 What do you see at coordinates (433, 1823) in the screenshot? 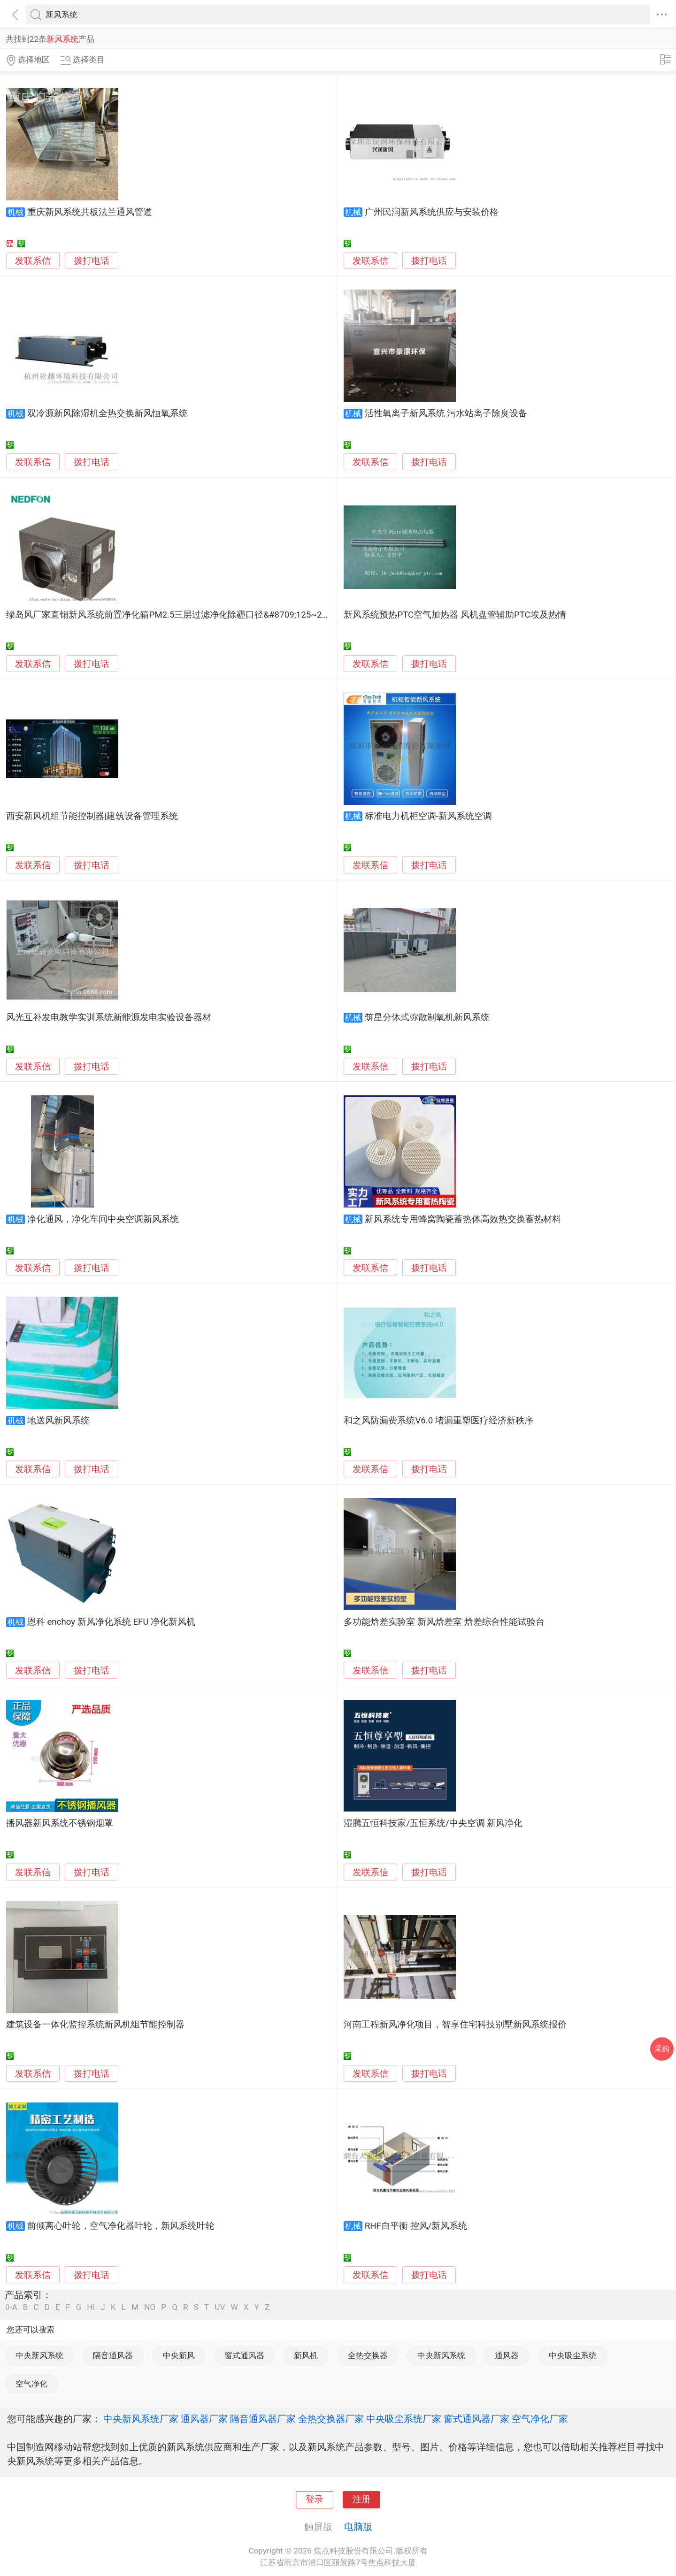
I see `湿腾五恒科技家/五恒系统/中央空调 新风净化` at bounding box center [433, 1823].